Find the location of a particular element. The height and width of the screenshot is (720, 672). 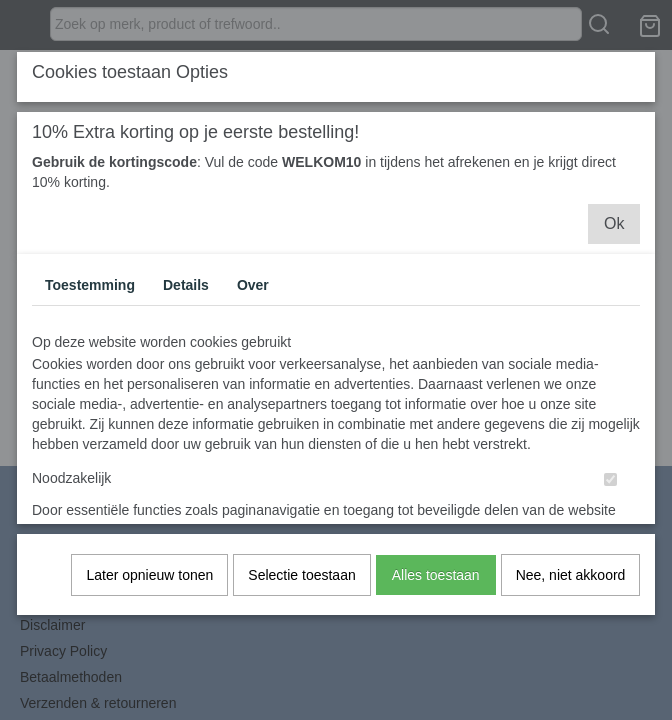

Alles toestaan is located at coordinates (436, 584).